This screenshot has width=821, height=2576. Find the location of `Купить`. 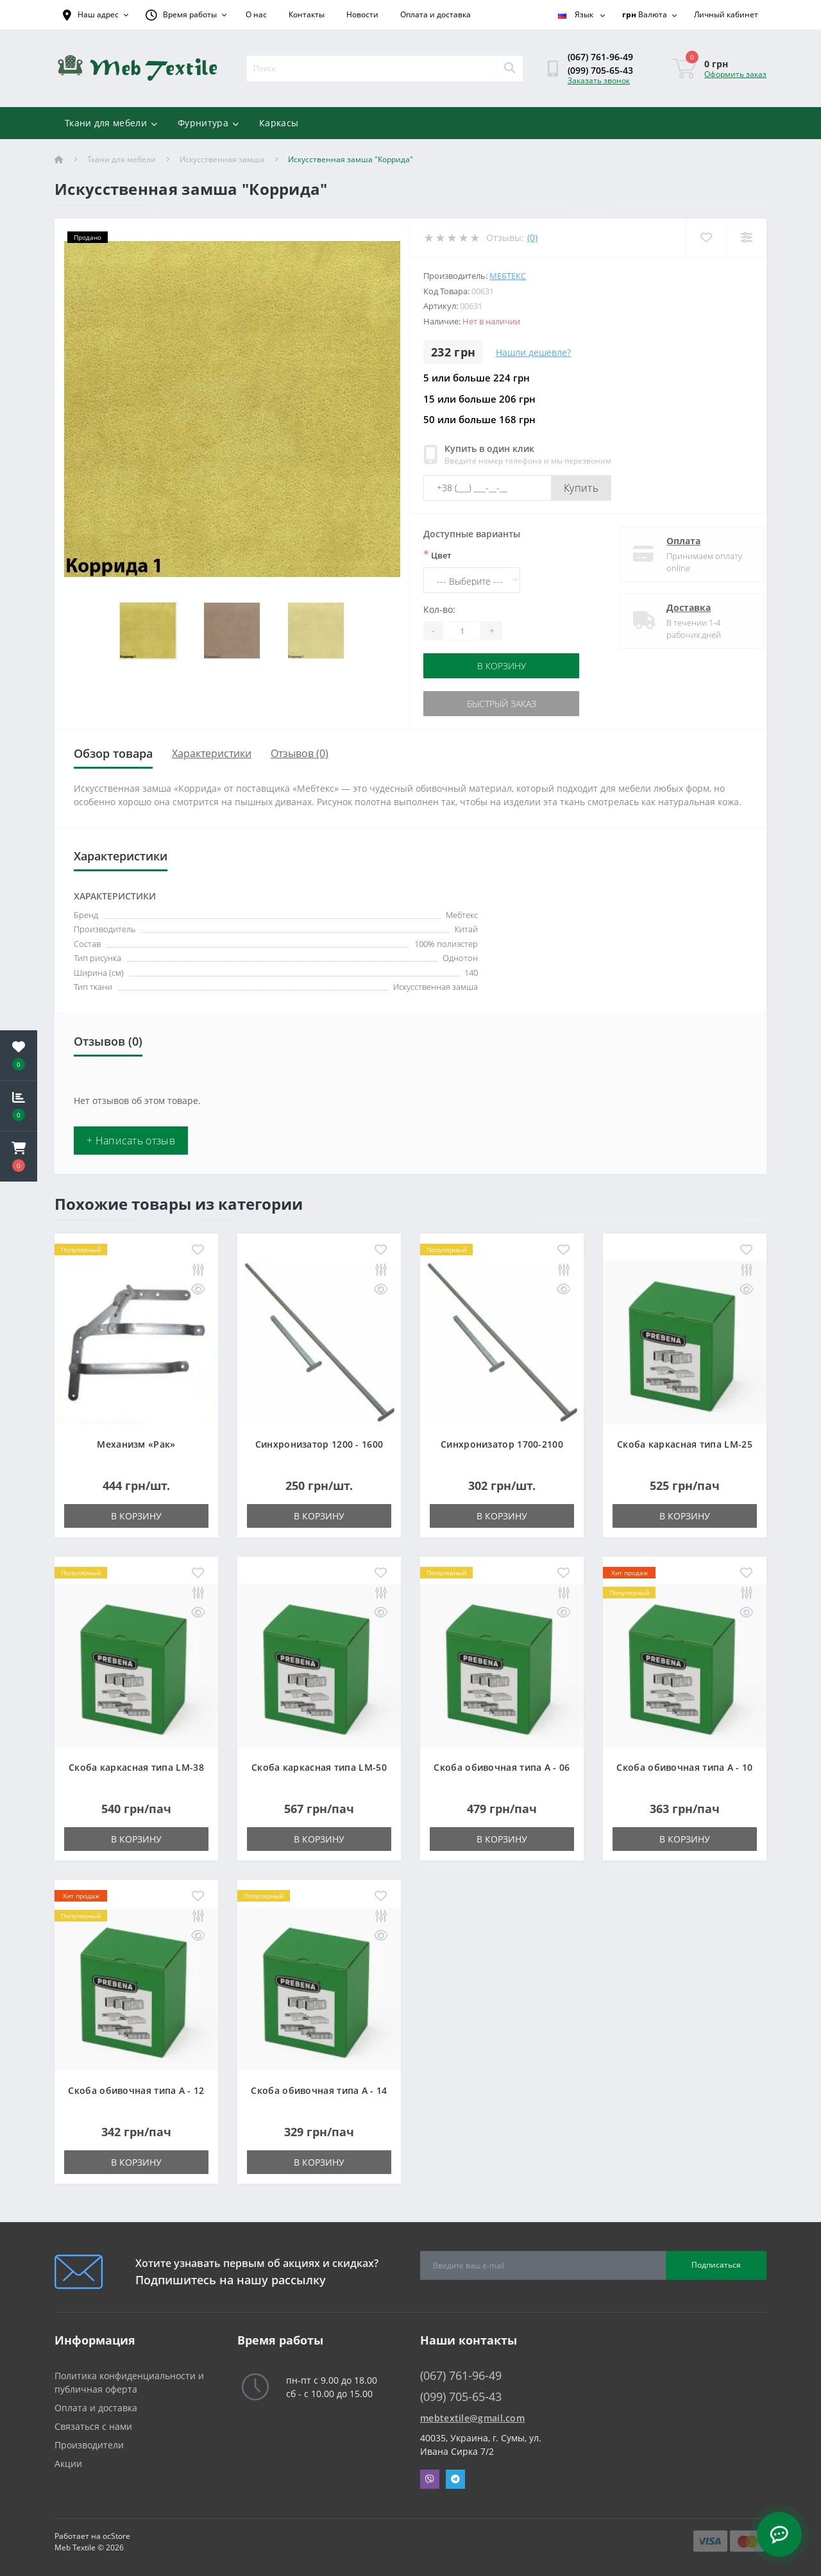

Купить is located at coordinates (581, 488).